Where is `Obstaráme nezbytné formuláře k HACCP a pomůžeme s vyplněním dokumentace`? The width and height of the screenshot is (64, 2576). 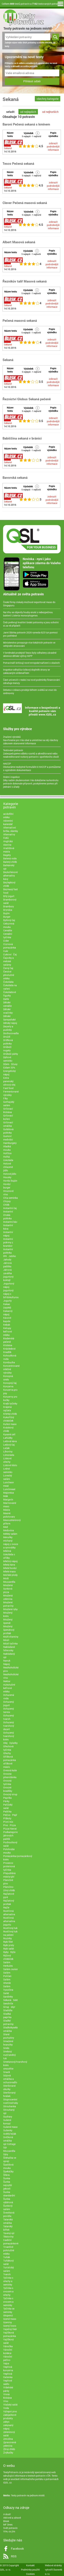 Obstaráme nezbytné formuláře k HACCP a pomůžeme s vyplněním dokumentace is located at coordinates (32, 767).